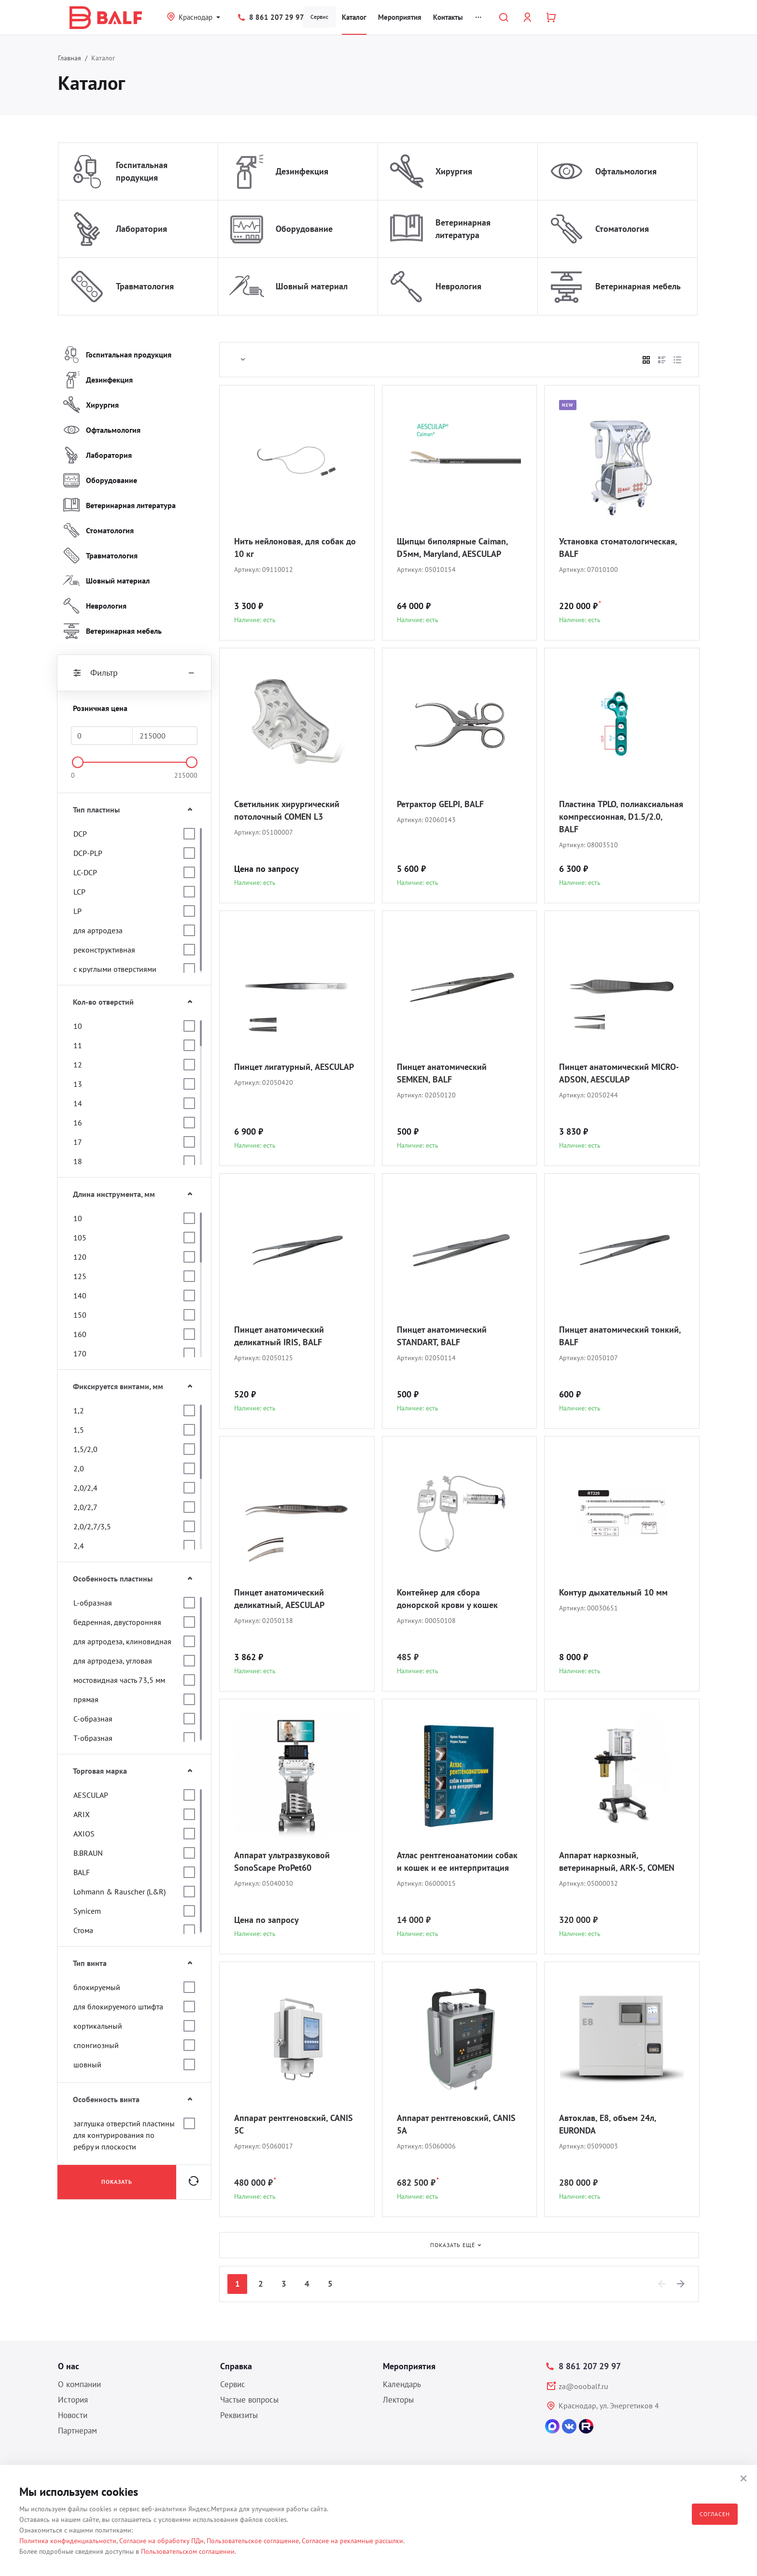 The image size is (757, 2576). Describe the element at coordinates (80, 834) in the screenshot. I see `DCP` at that location.